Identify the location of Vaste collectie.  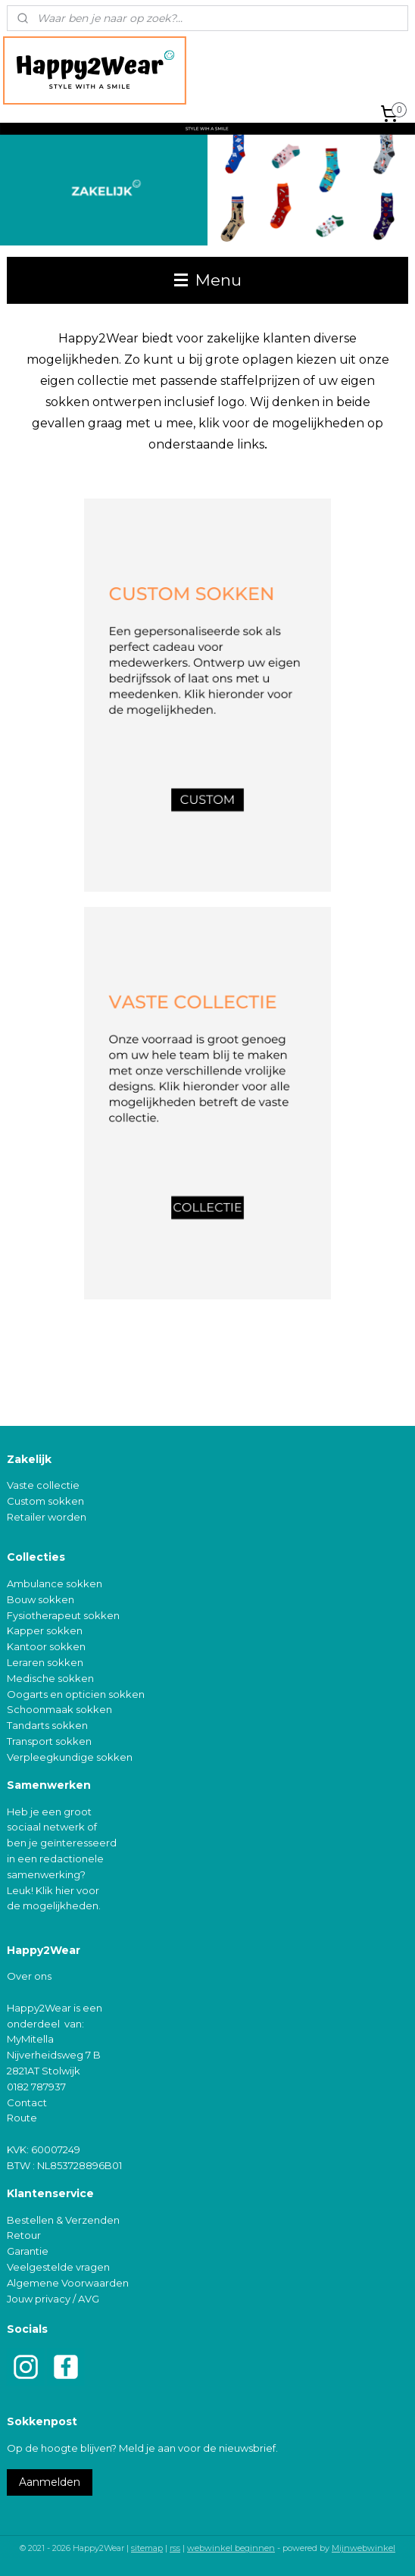
(43, 1485).